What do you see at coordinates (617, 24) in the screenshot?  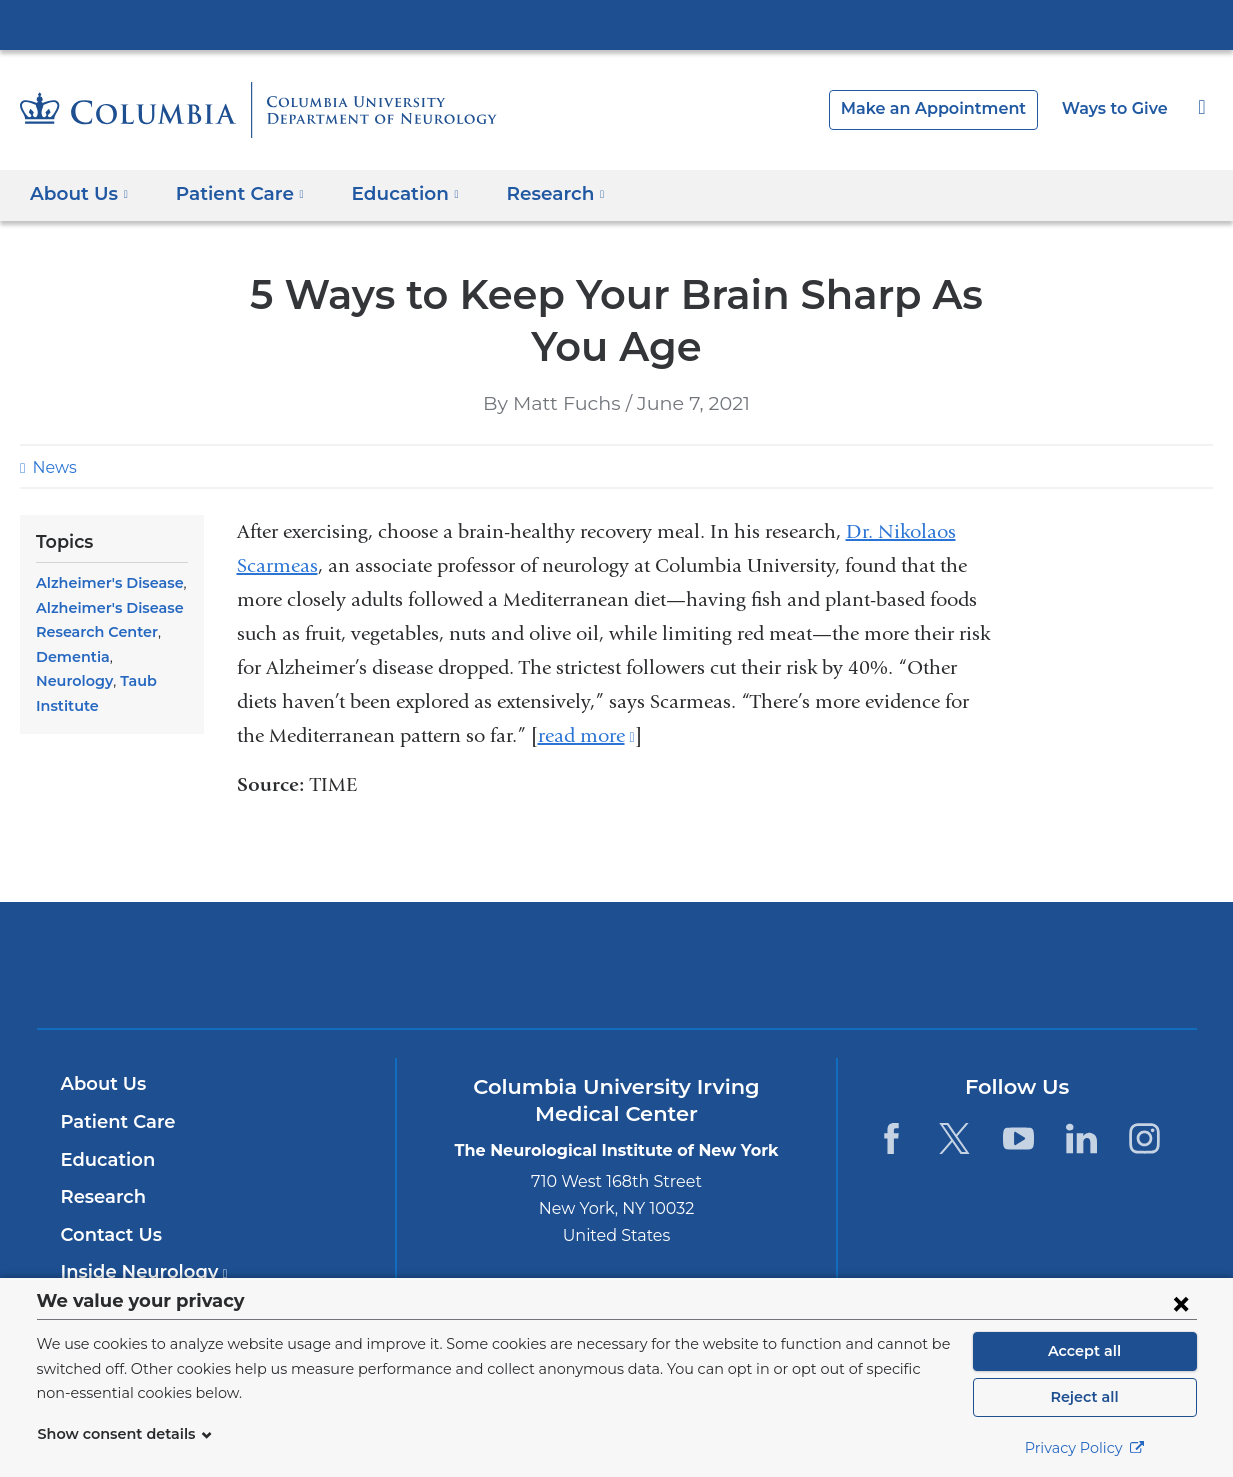 I see `Columbia University Irving Medical Center` at bounding box center [617, 24].